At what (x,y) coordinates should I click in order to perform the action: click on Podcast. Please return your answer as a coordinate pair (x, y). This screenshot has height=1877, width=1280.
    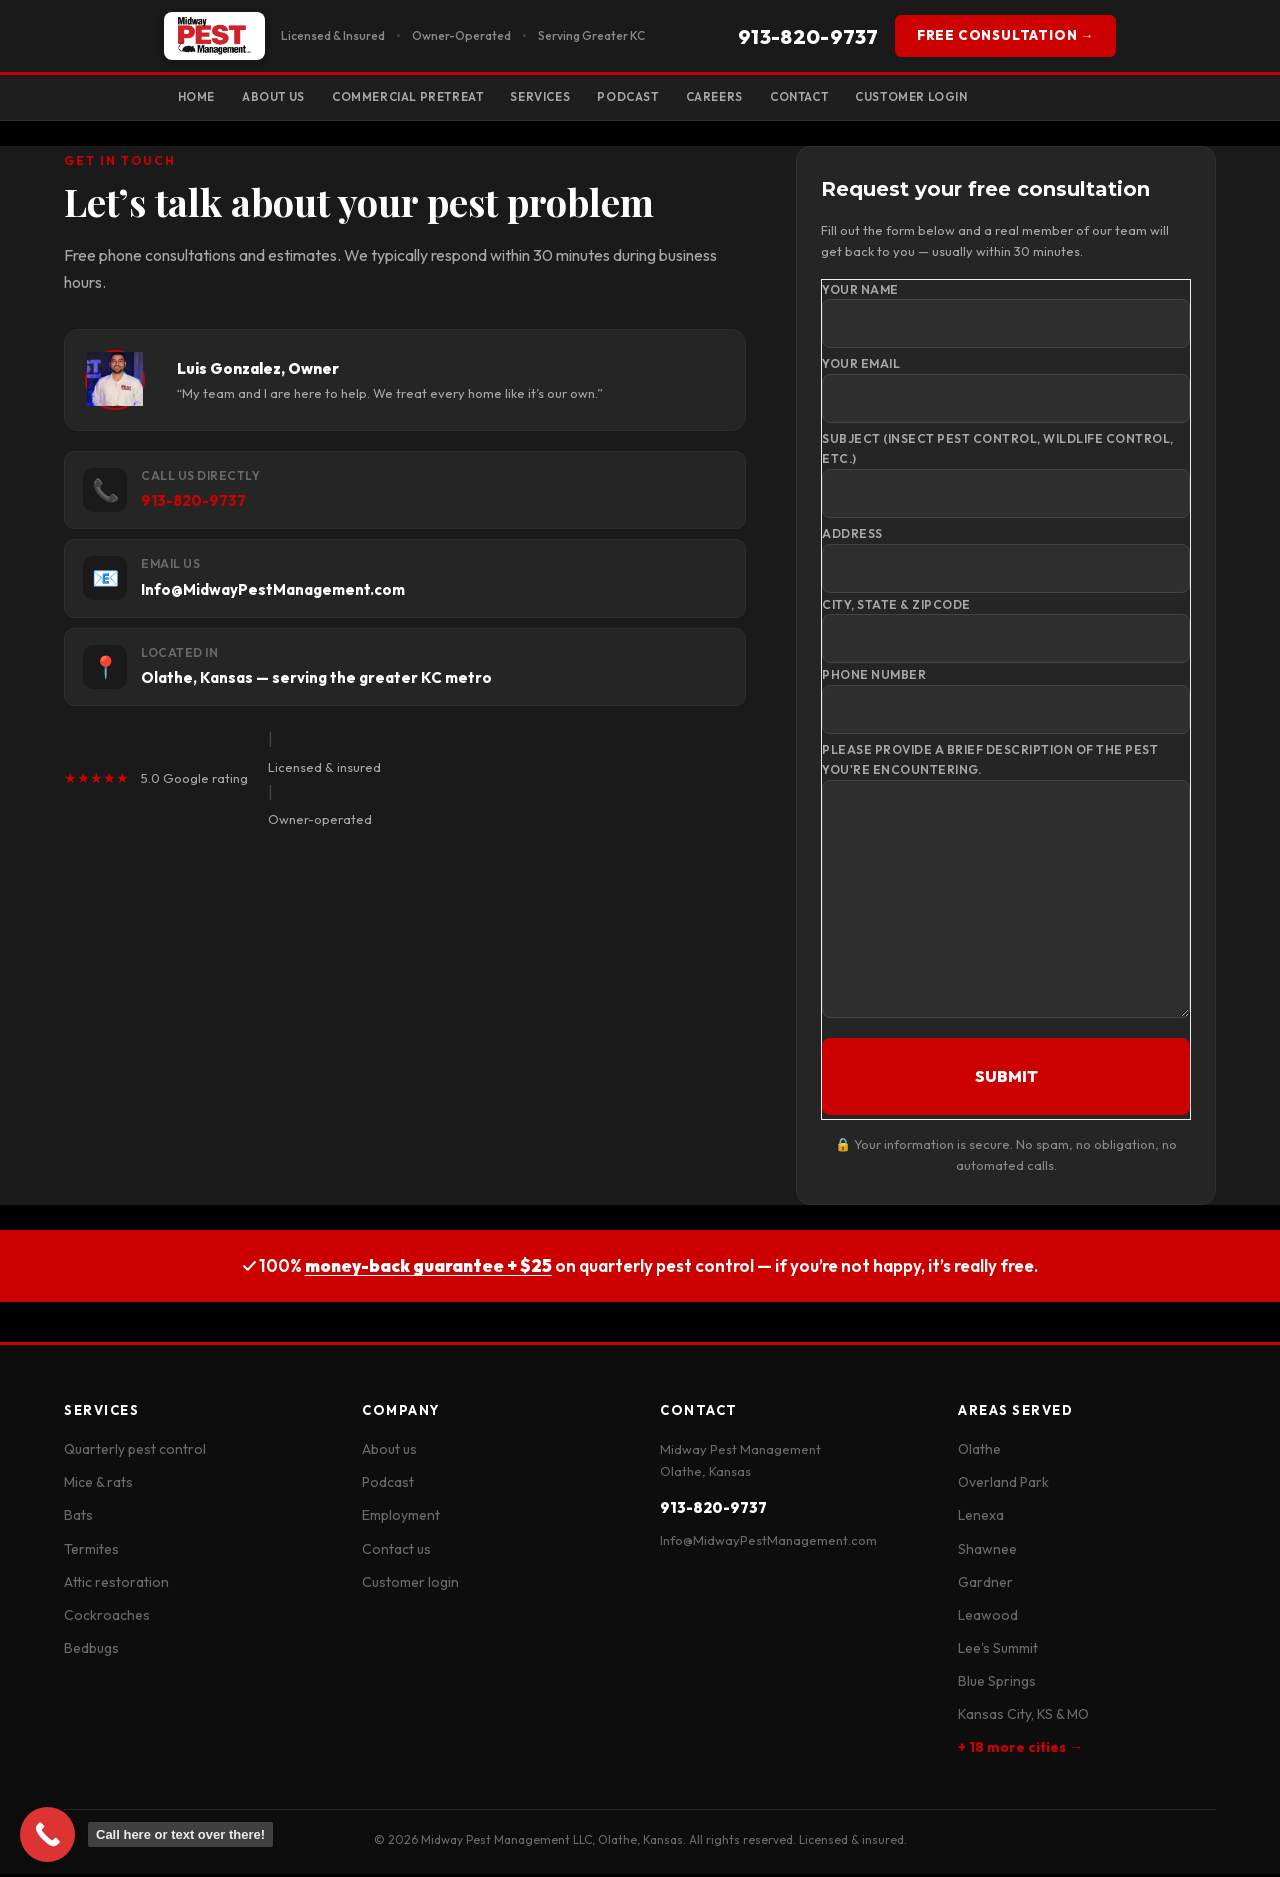
    Looking at the image, I should click on (669, 97).